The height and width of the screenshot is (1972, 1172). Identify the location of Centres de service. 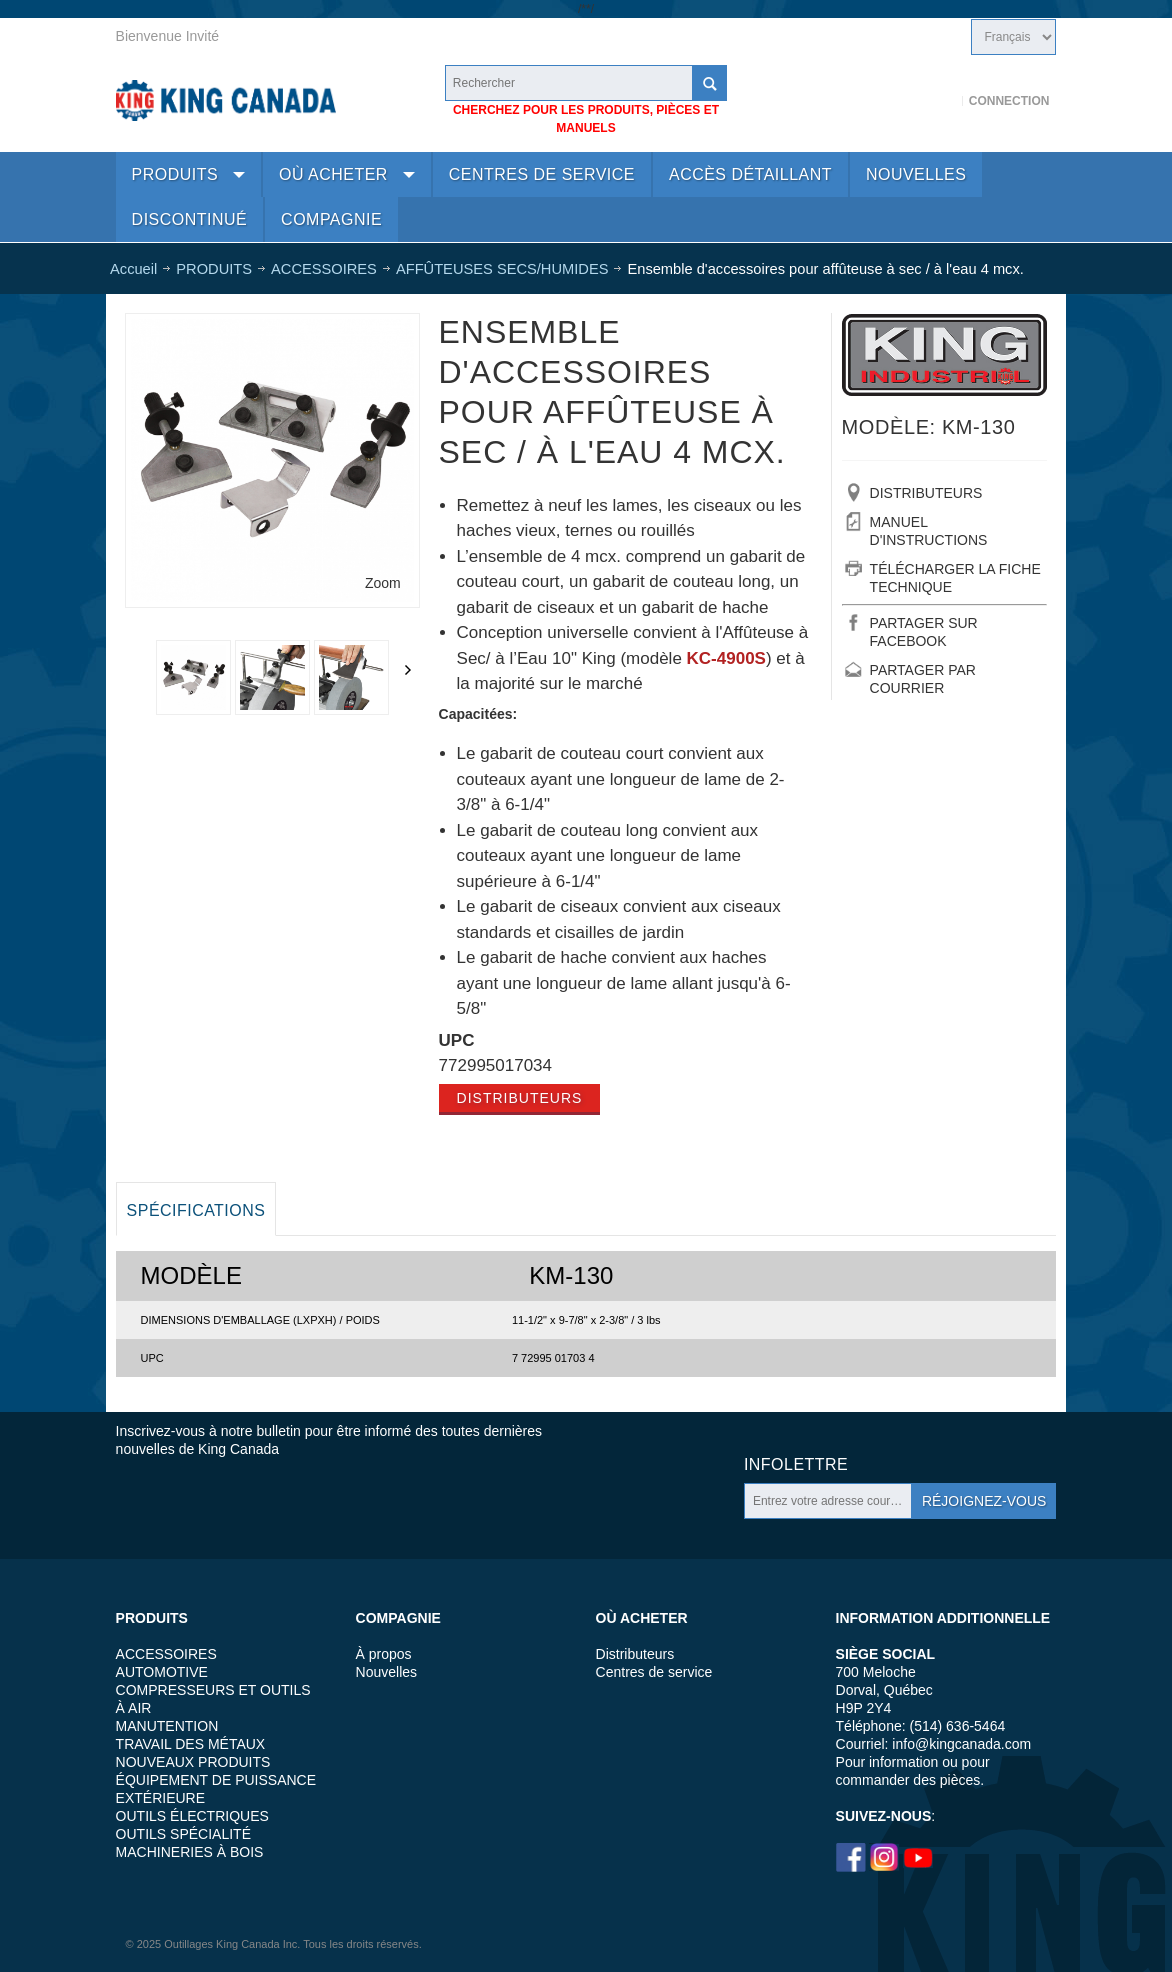
(654, 1672).